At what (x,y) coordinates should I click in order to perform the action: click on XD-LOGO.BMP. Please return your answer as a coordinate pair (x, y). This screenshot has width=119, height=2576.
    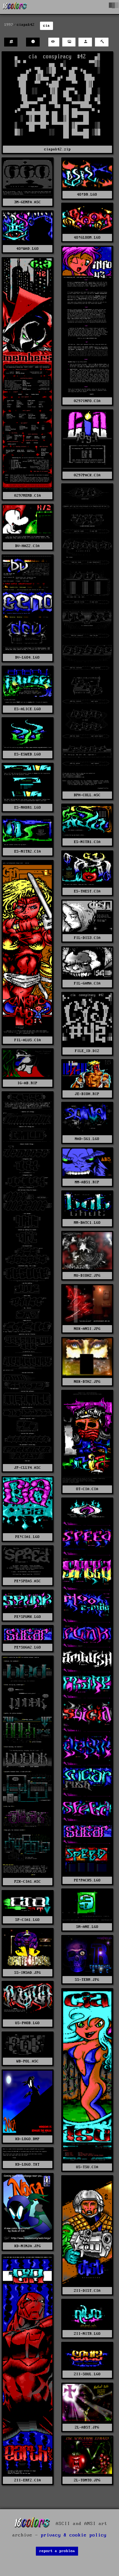
    Looking at the image, I should click on (27, 2139).